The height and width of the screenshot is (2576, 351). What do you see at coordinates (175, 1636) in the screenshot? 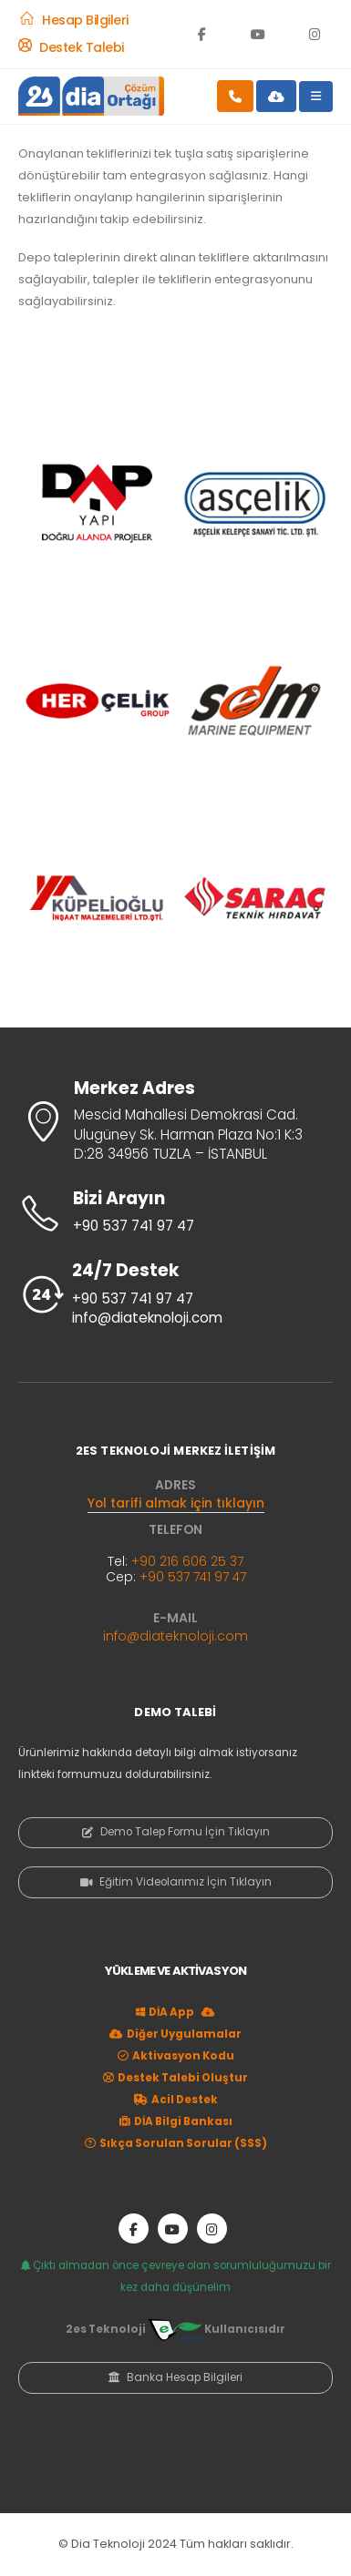
I see `info@diateknoloji.com` at bounding box center [175, 1636].